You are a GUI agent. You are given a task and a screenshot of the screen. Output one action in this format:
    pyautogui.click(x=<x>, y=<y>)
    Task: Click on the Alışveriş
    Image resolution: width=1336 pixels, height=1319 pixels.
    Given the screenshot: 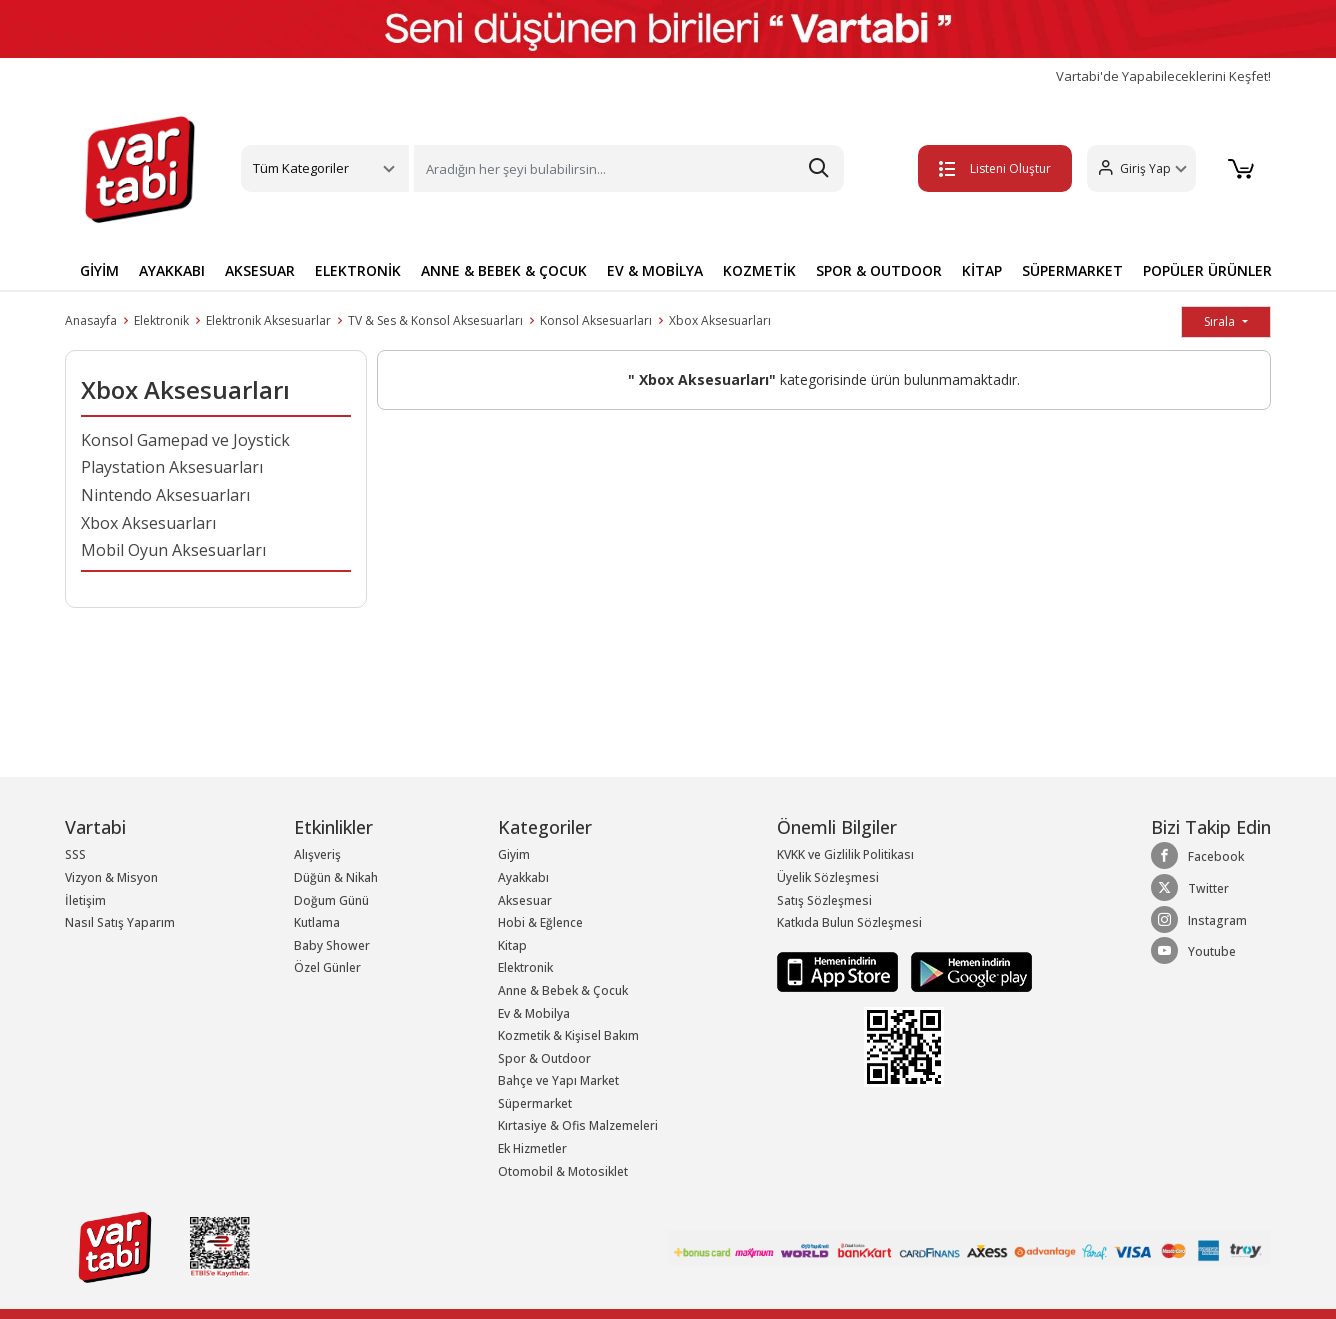 What is the action you would take?
    pyautogui.click(x=317, y=854)
    